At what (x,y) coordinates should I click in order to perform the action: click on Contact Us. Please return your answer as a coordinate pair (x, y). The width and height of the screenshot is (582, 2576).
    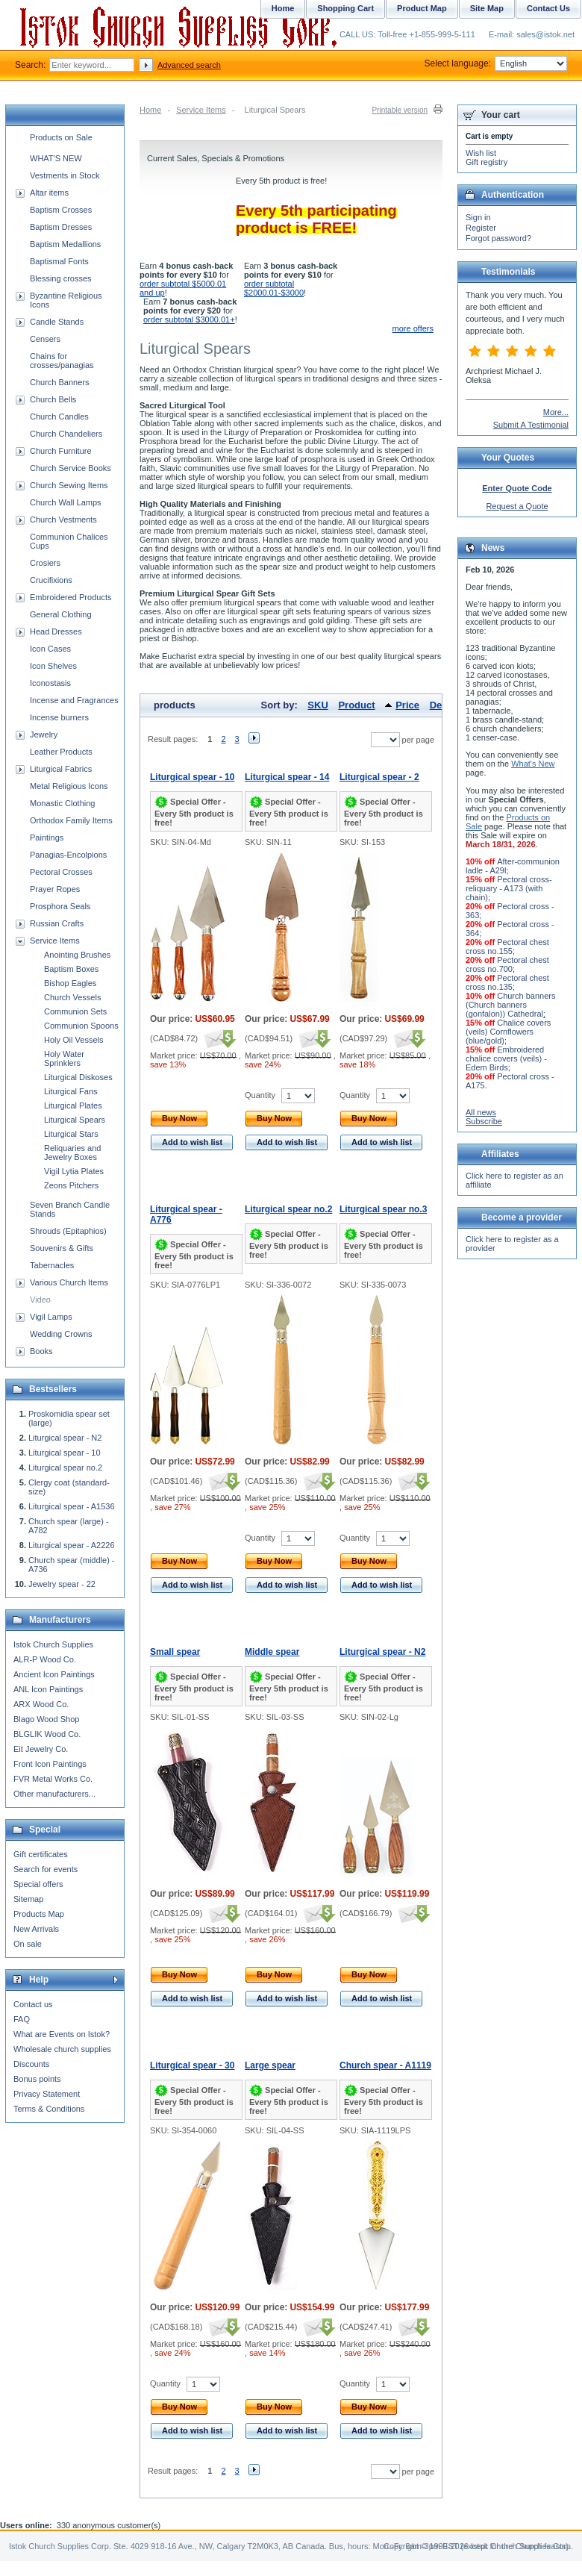
    Looking at the image, I should click on (548, 8).